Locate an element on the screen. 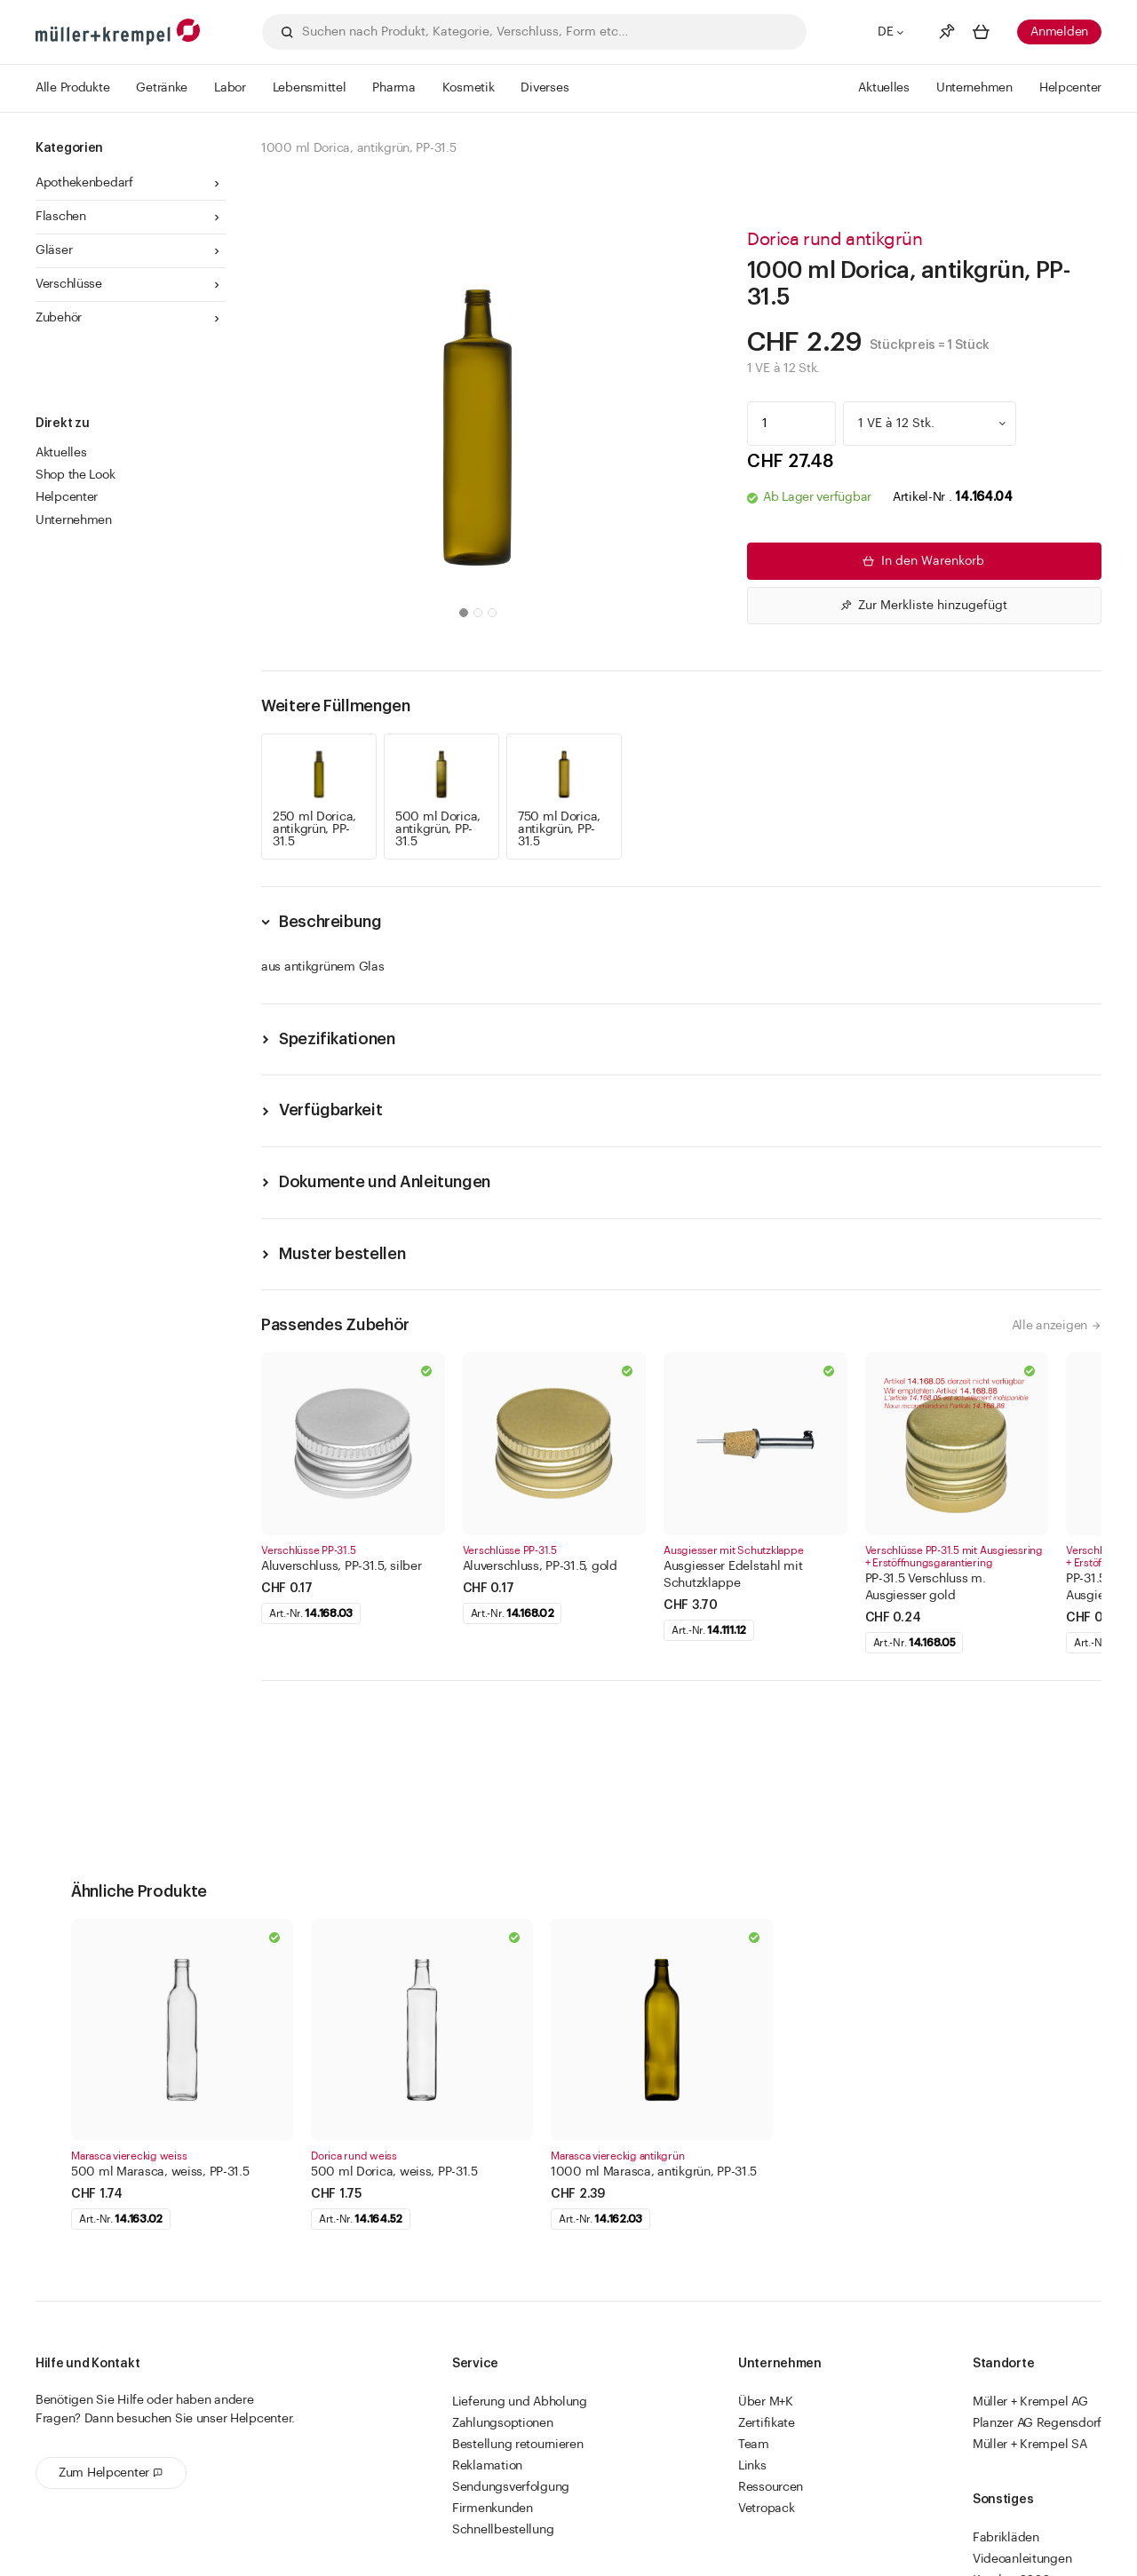 This screenshot has width=1137, height=2576. Team is located at coordinates (753, 2444).